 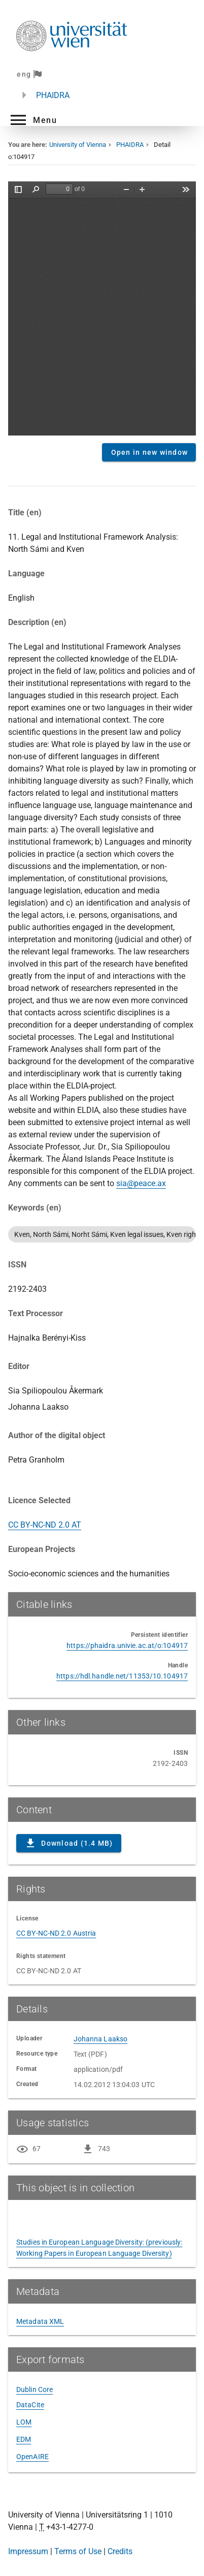 I want to click on PHAIDRA, so click(x=53, y=95).